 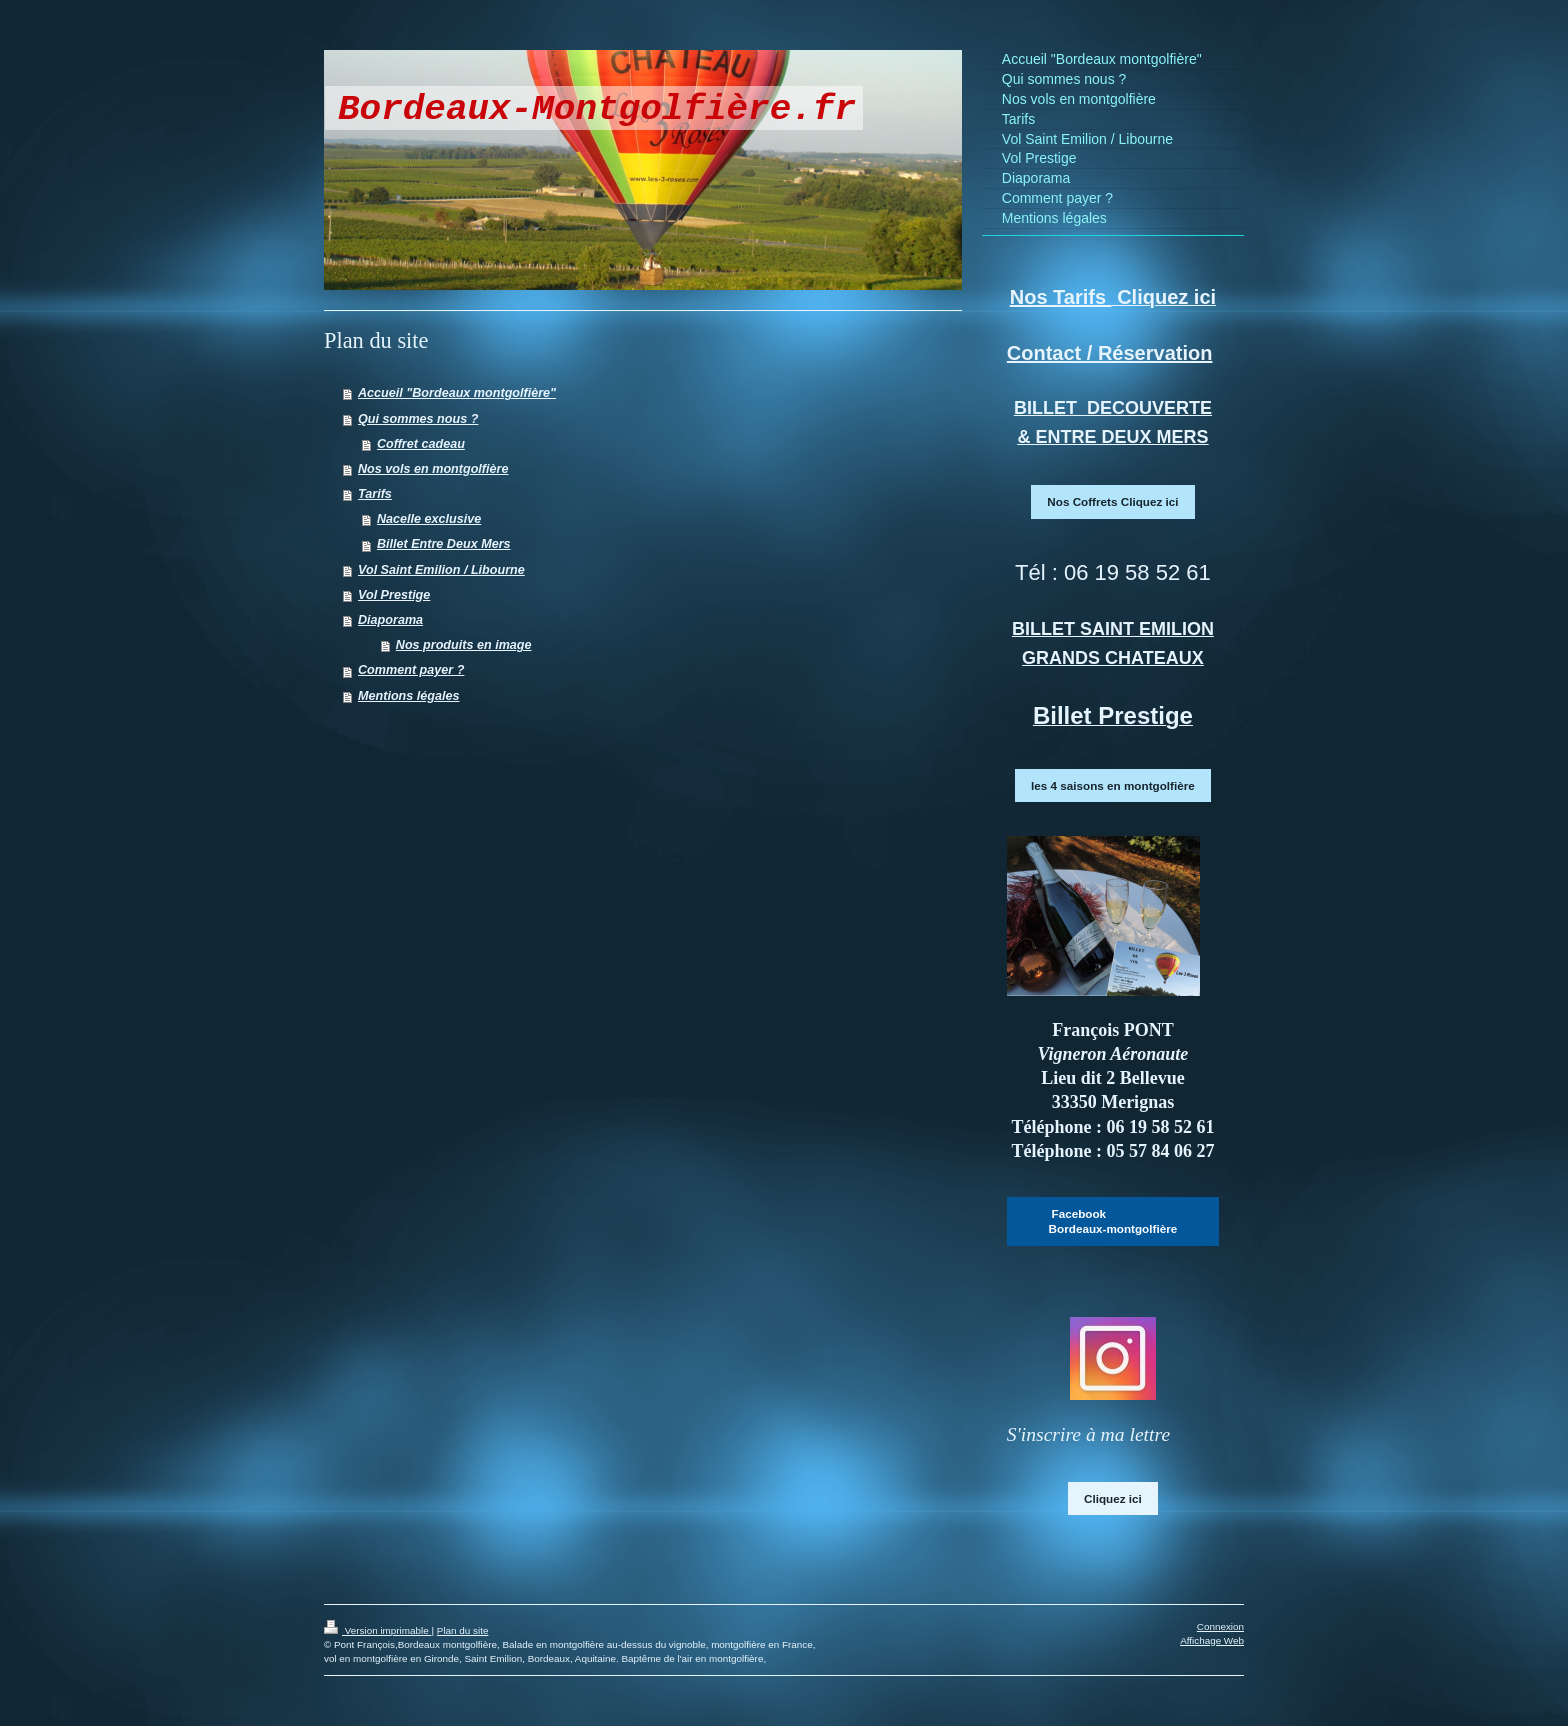 I want to click on Version imprimable, so click(x=377, y=1630).